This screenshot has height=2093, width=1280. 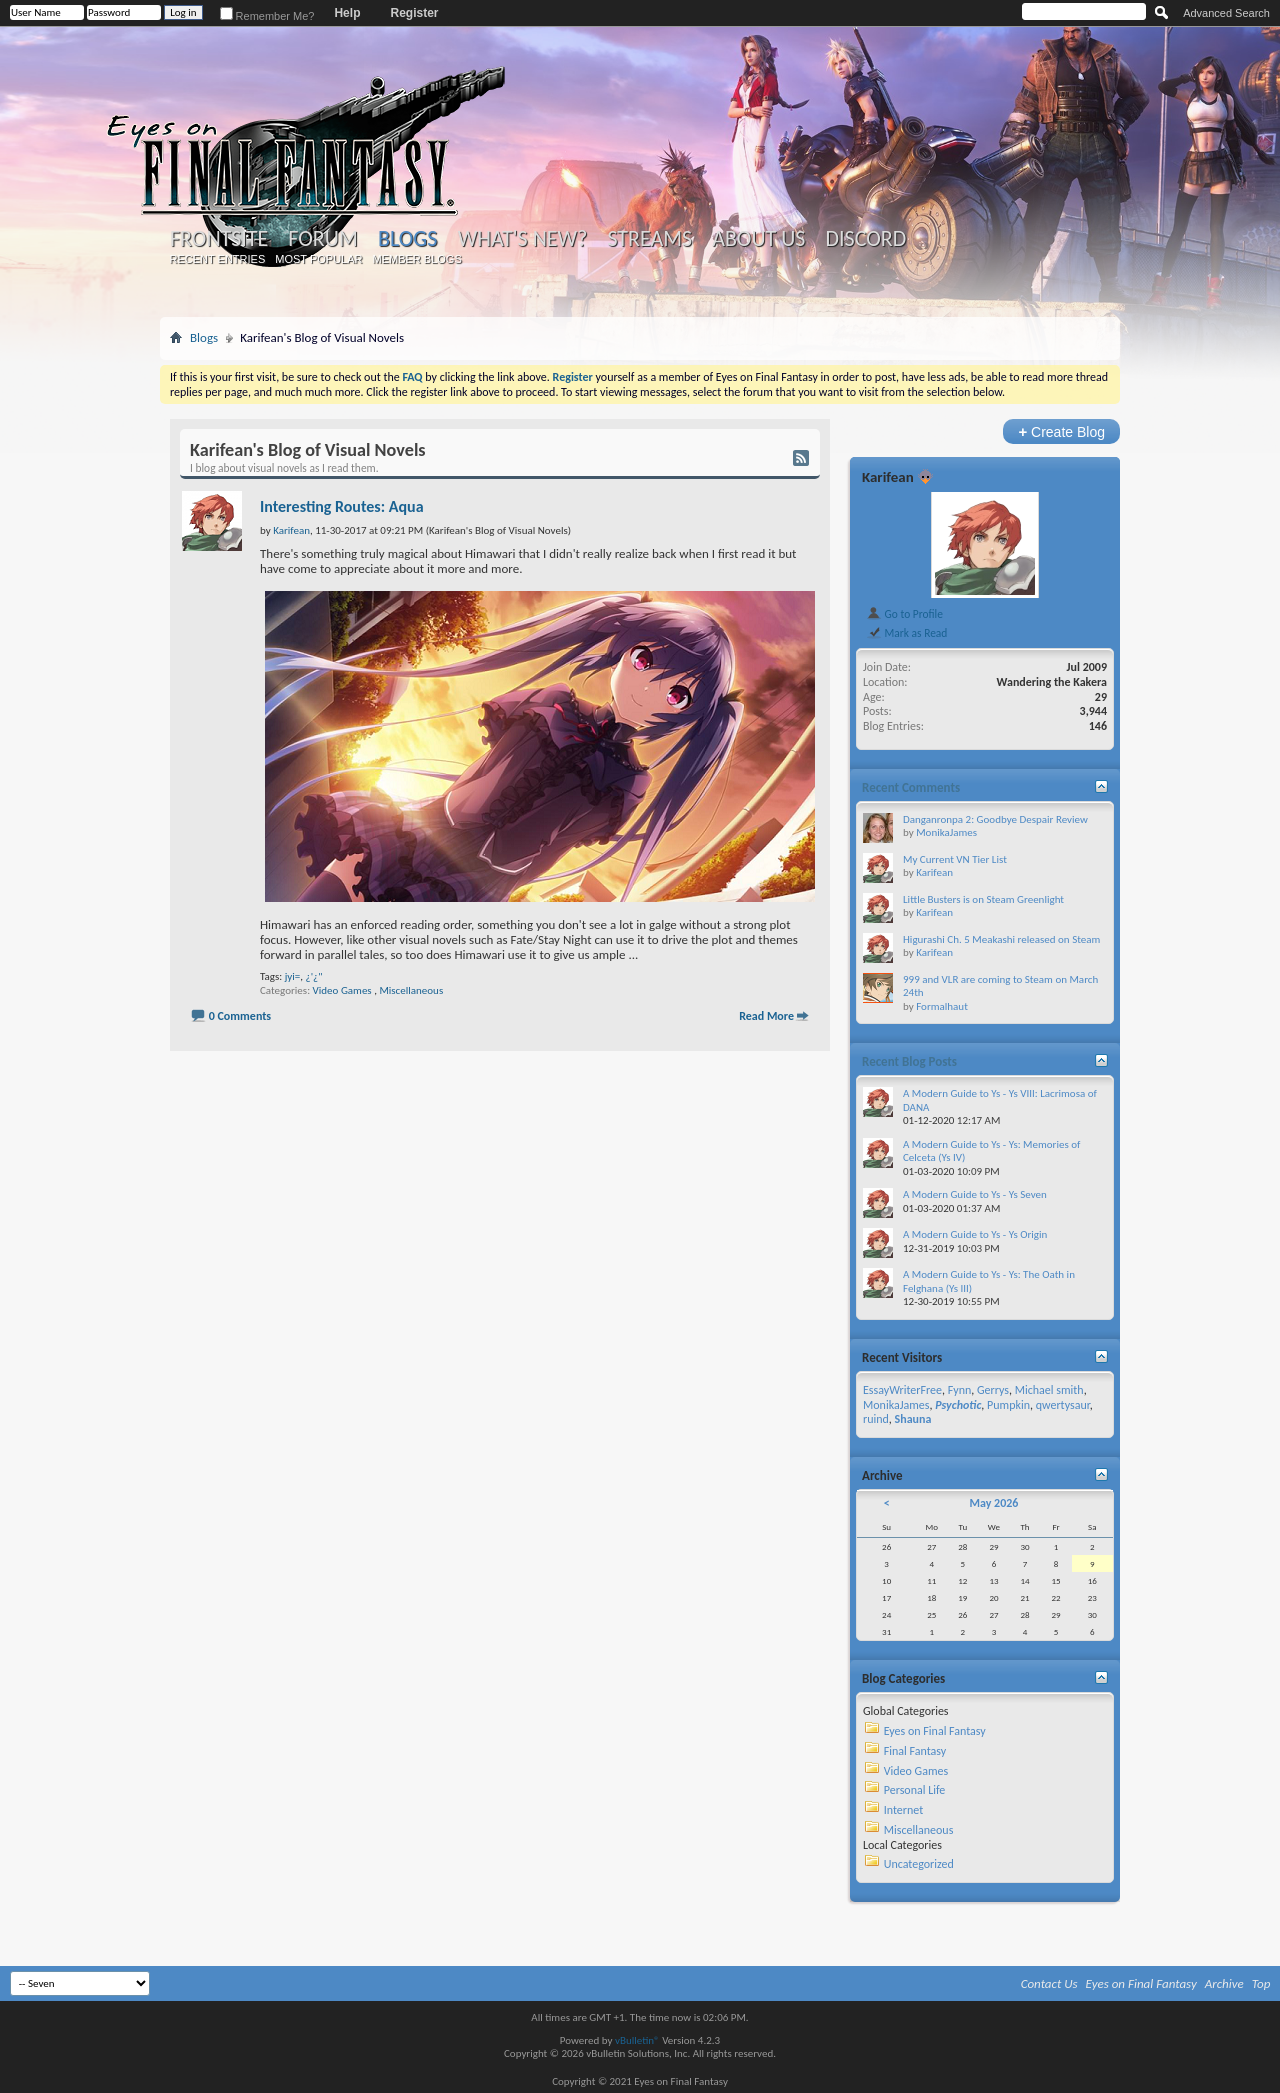 I want to click on qwertysaur, so click(x=1063, y=1405).